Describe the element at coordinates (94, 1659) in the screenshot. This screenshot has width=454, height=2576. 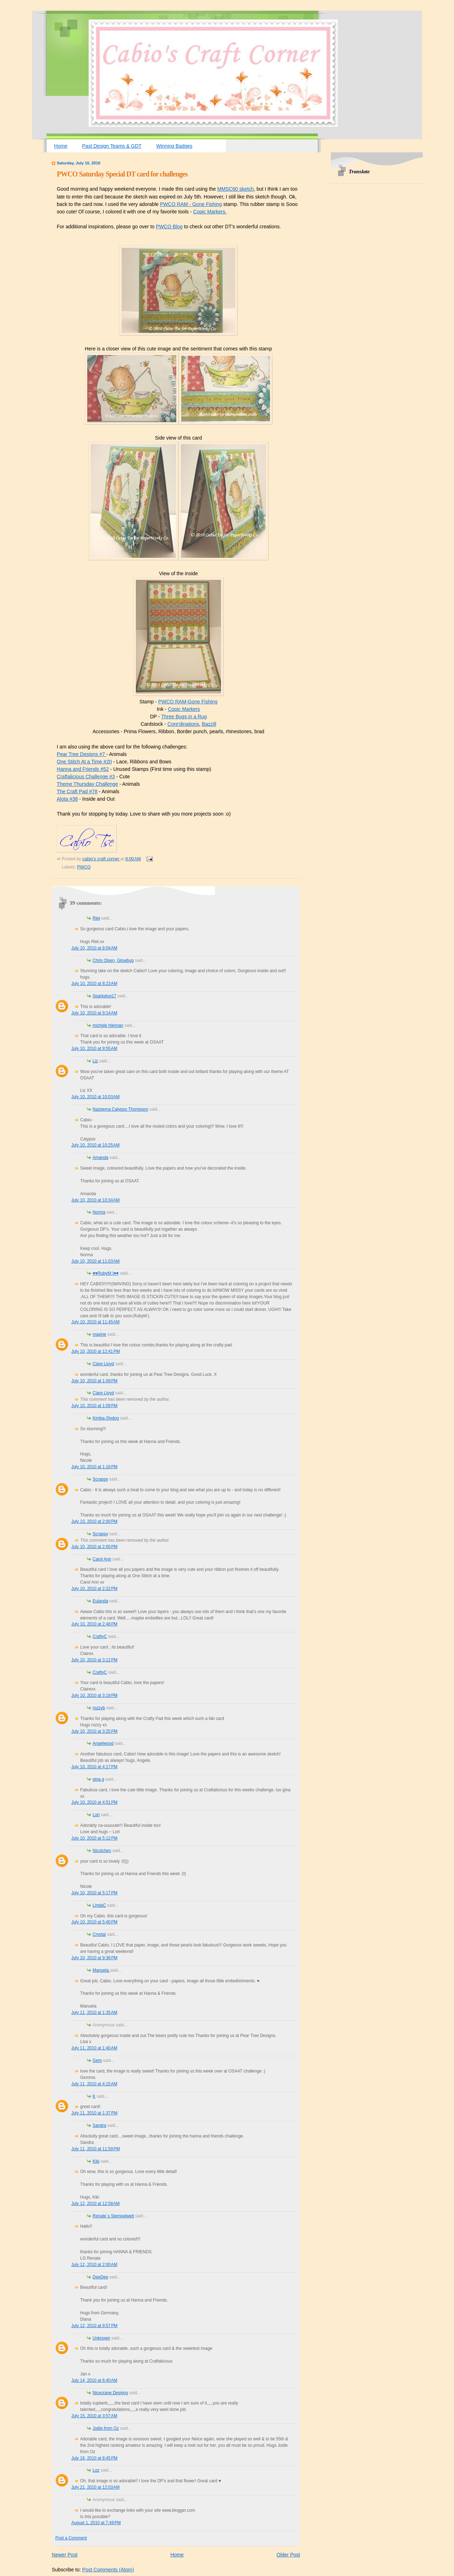
I see `July 10, 2010 at 3:12 PM` at that location.